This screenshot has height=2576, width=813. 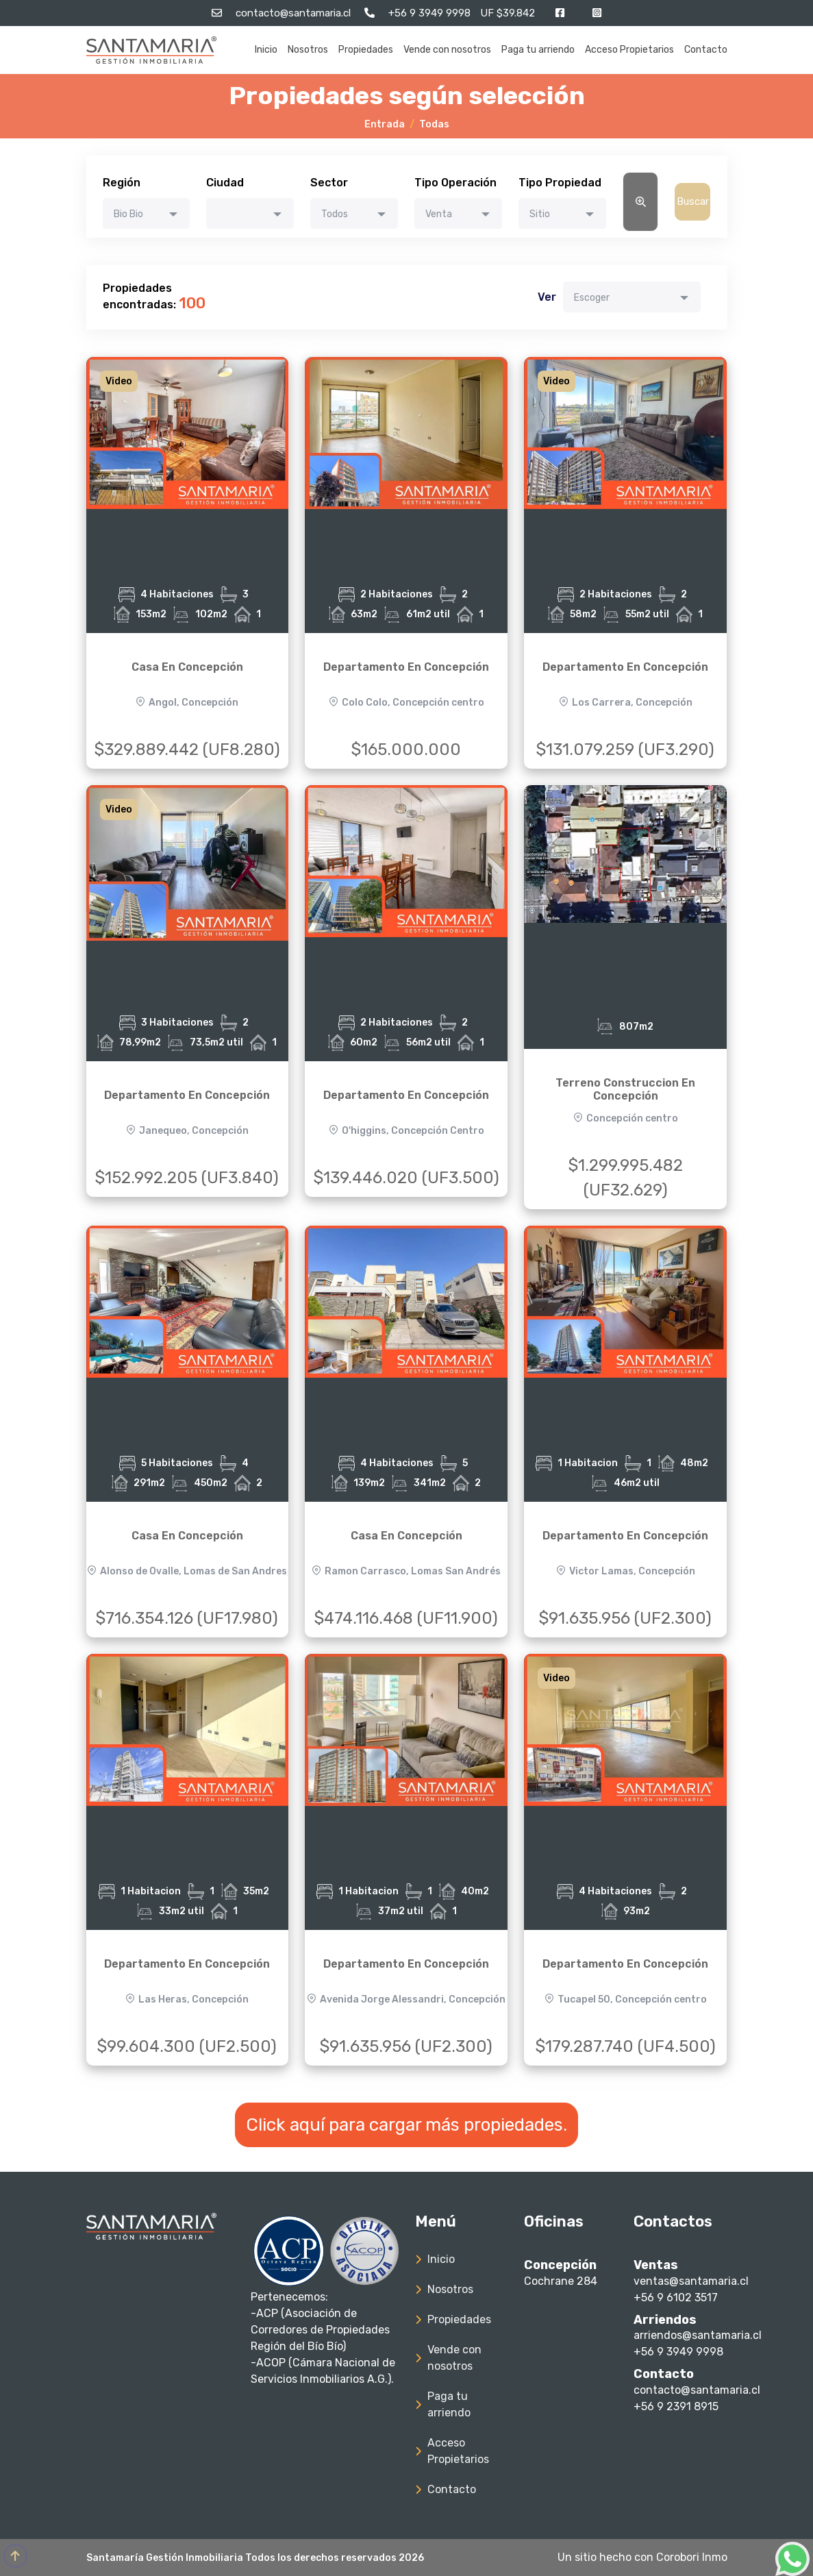 What do you see at coordinates (705, 49) in the screenshot?
I see `Contacto` at bounding box center [705, 49].